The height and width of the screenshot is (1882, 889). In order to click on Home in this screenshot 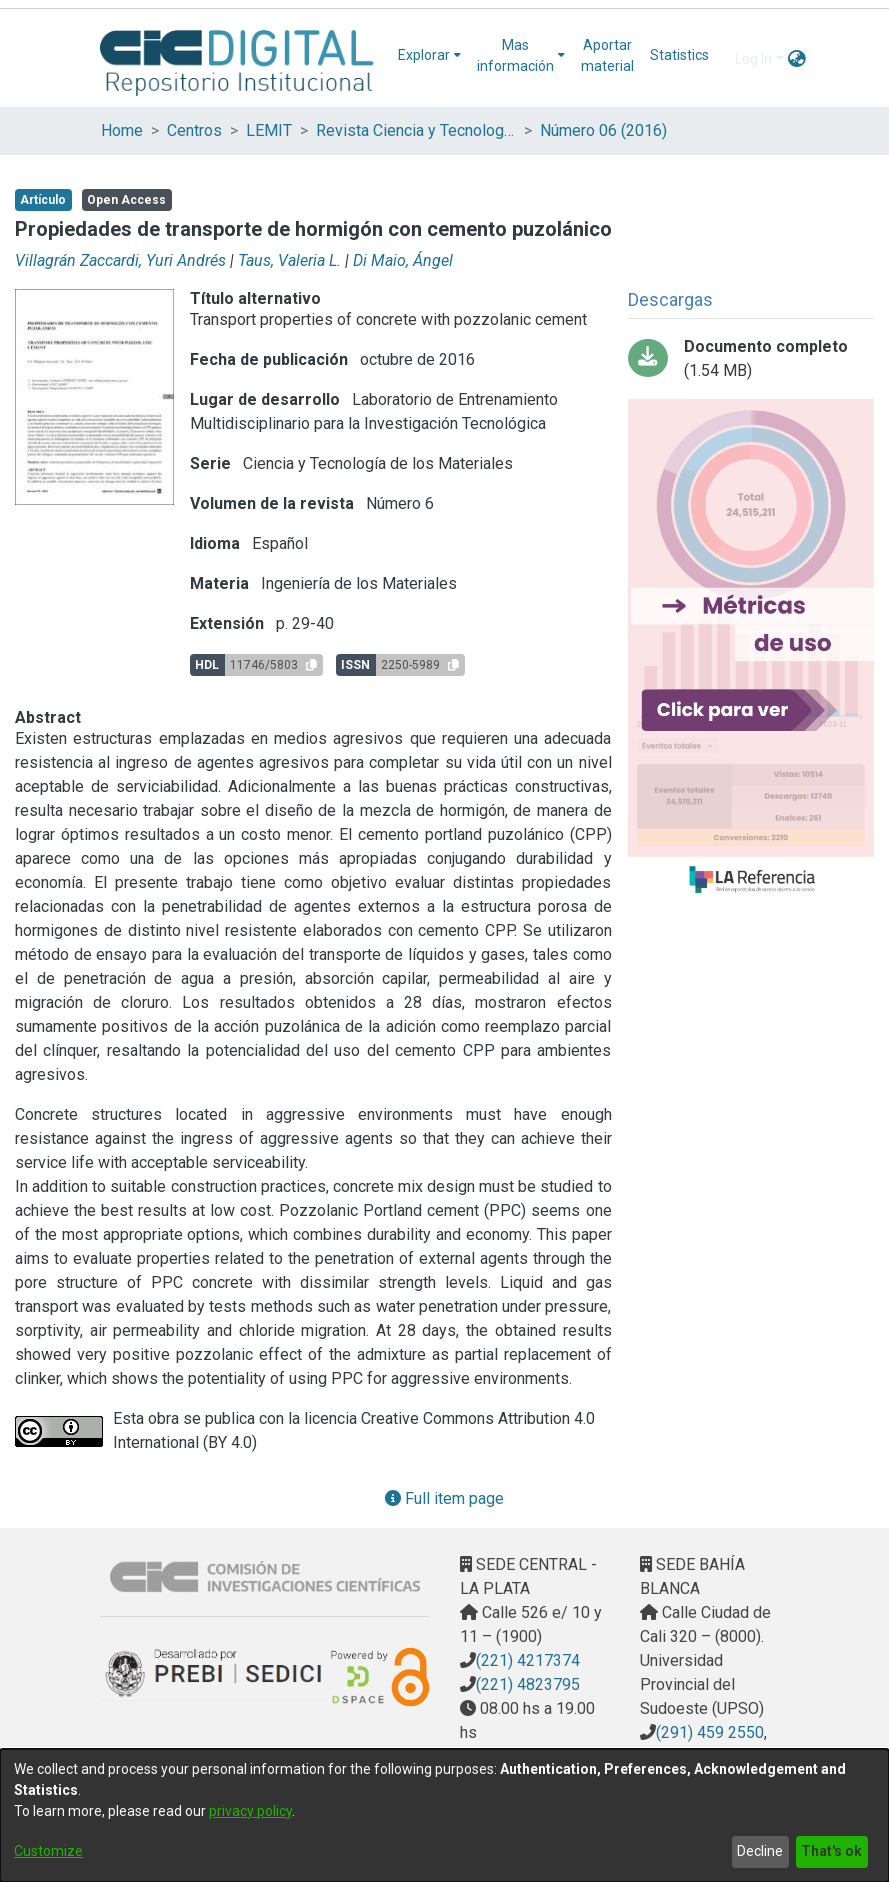, I will do `click(122, 130)`.